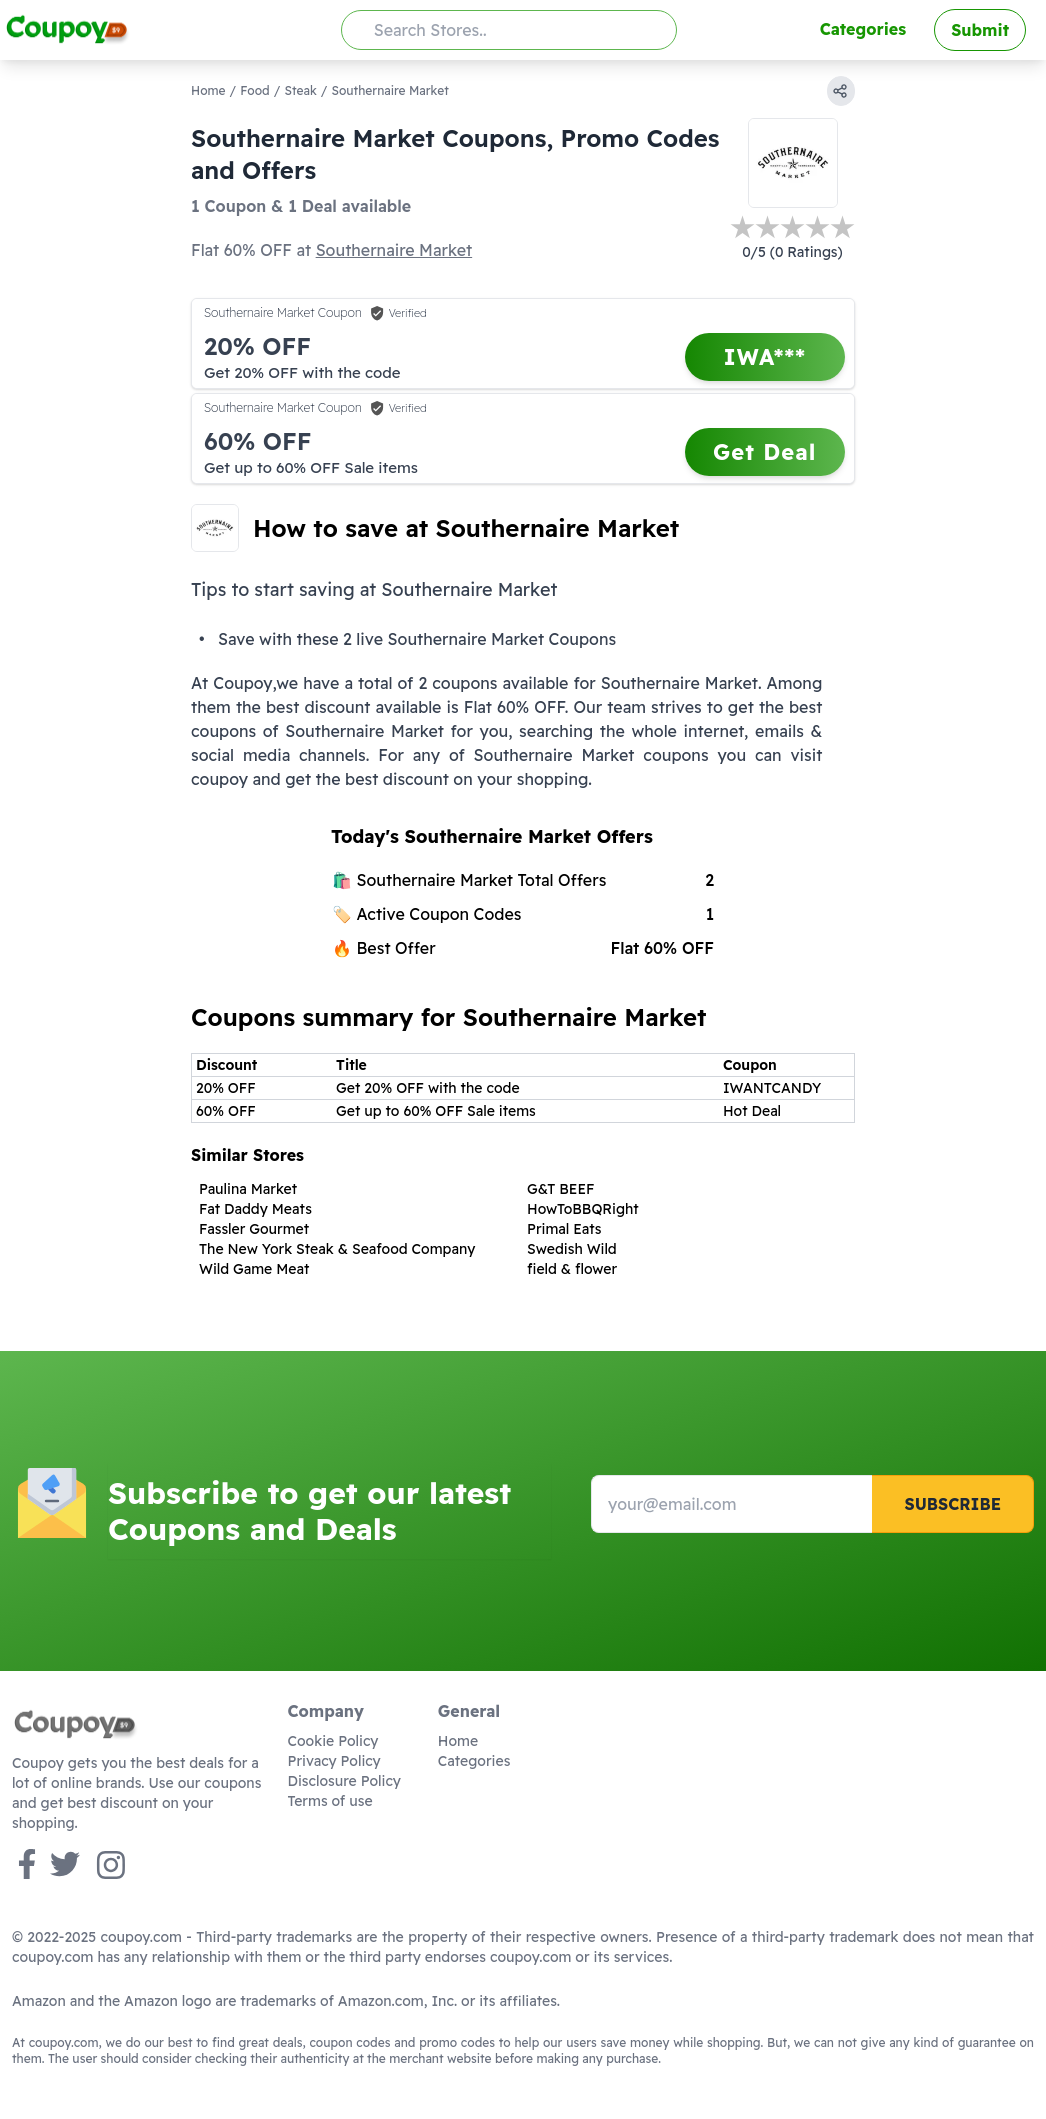 This screenshot has width=1046, height=2119. Describe the element at coordinates (255, 1209) in the screenshot. I see `Fat Daddy Meats` at that location.